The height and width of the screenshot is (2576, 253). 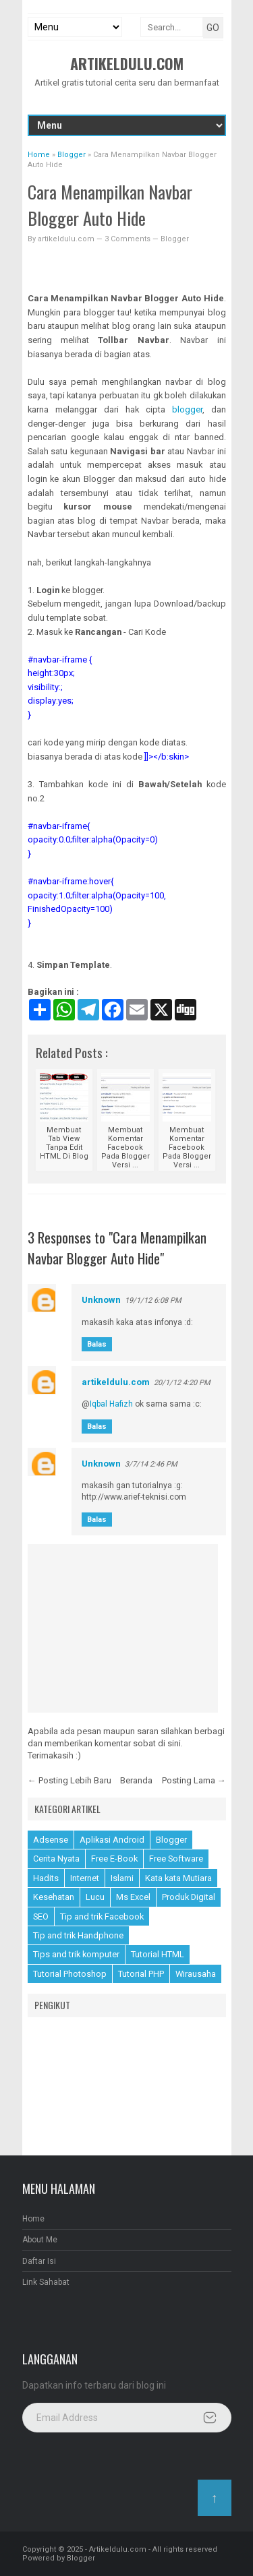 I want to click on Internet, so click(x=84, y=1878).